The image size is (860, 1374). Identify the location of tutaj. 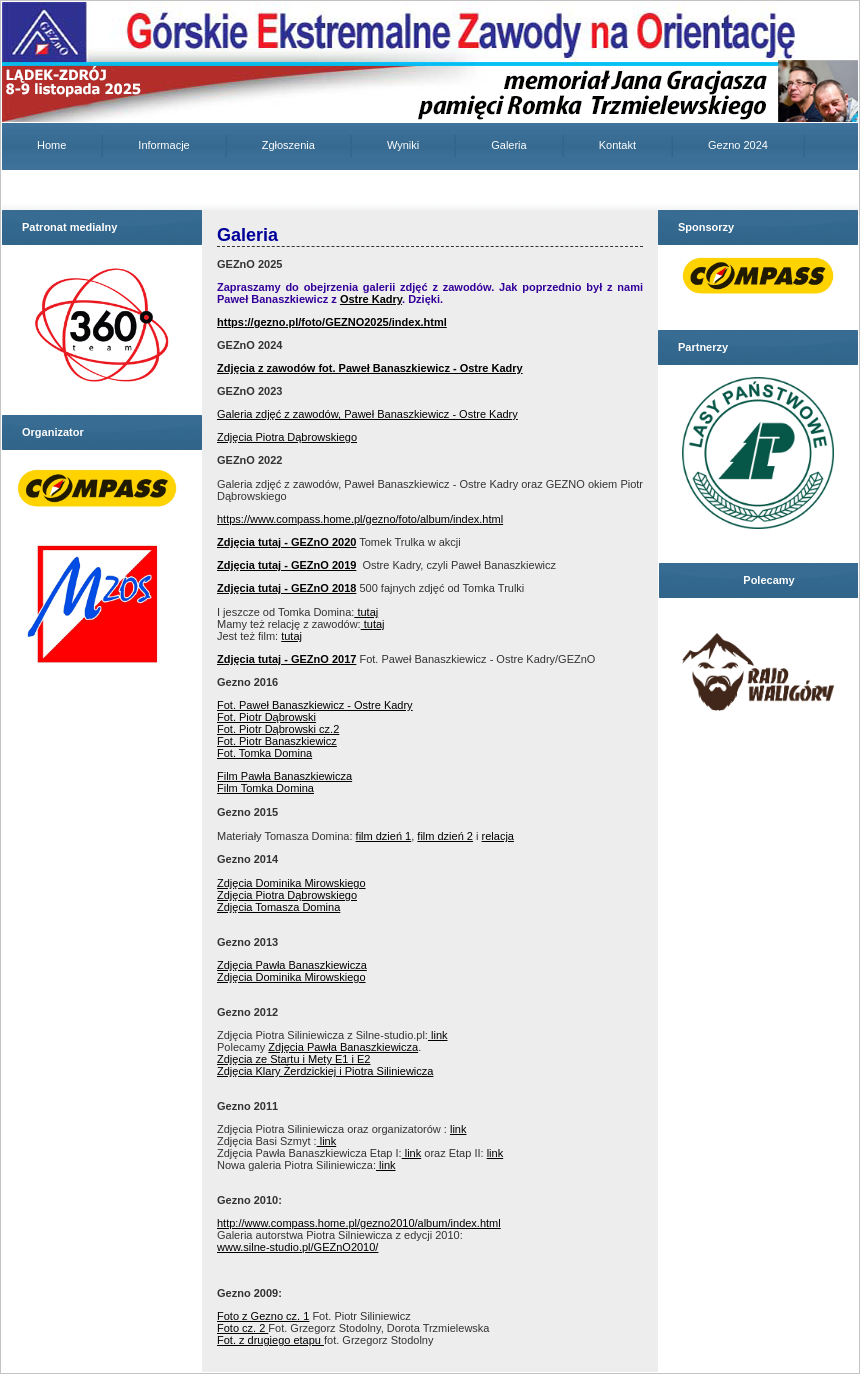
(366, 612).